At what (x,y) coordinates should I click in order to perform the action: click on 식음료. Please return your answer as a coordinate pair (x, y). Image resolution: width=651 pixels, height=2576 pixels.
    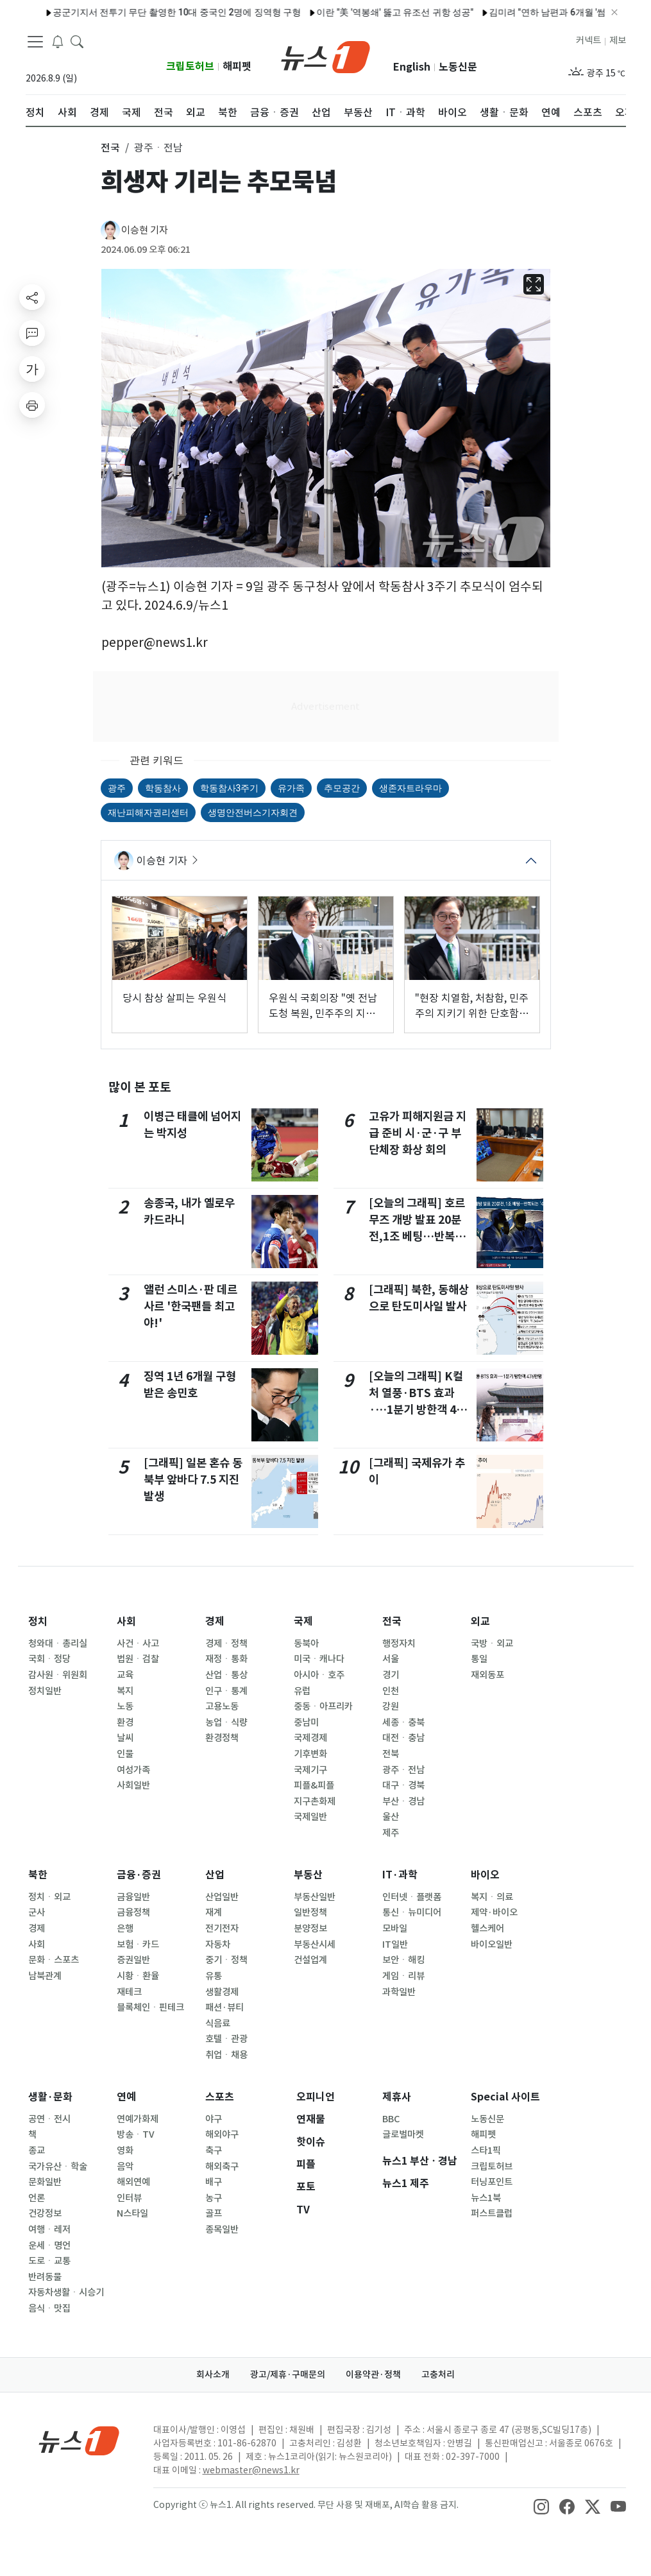
    Looking at the image, I should click on (217, 2023).